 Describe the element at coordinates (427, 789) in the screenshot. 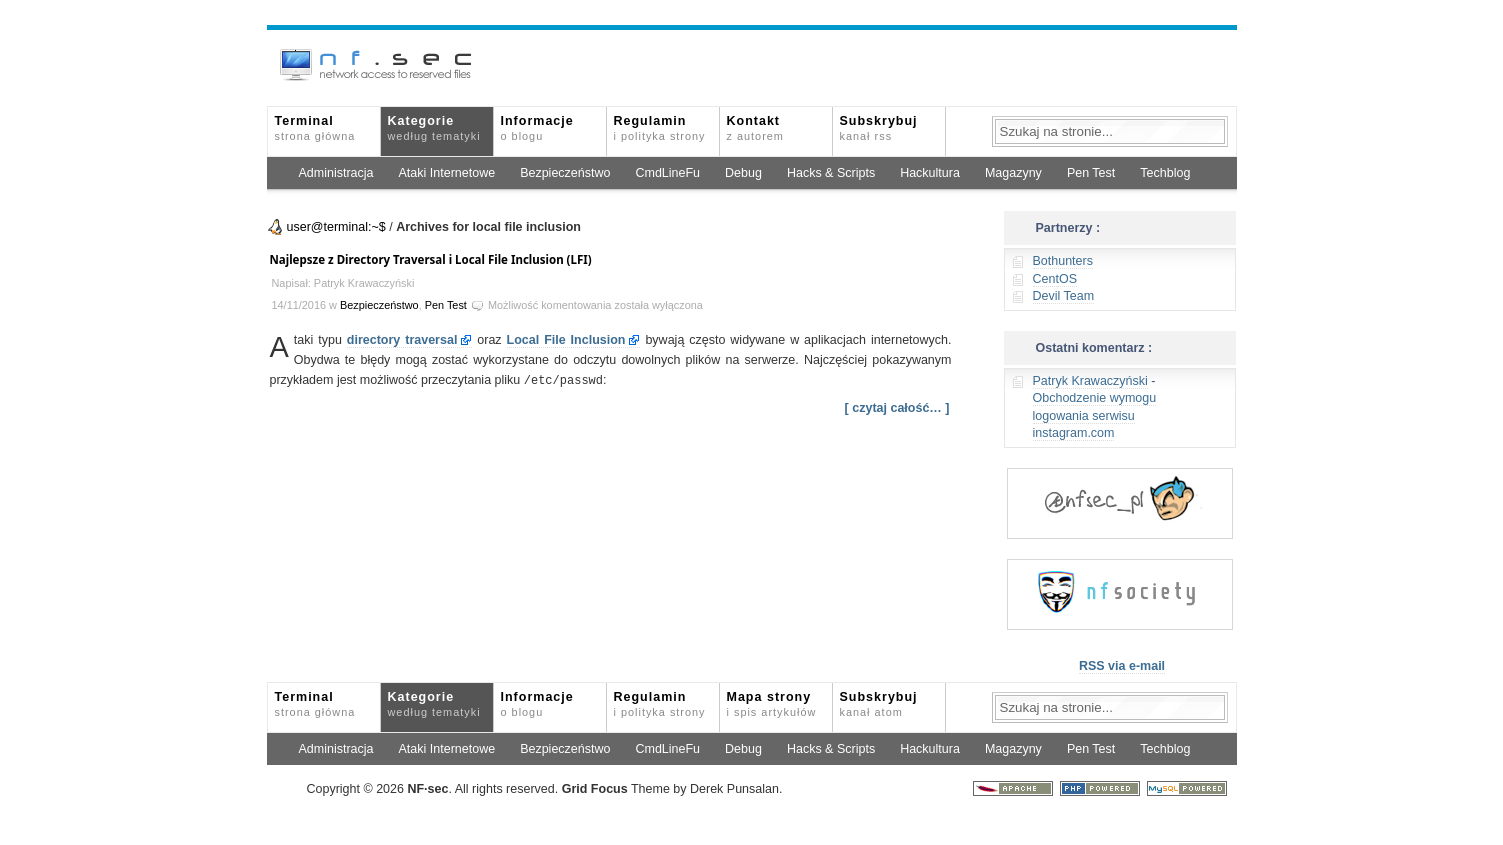

I see `NFsec` at that location.